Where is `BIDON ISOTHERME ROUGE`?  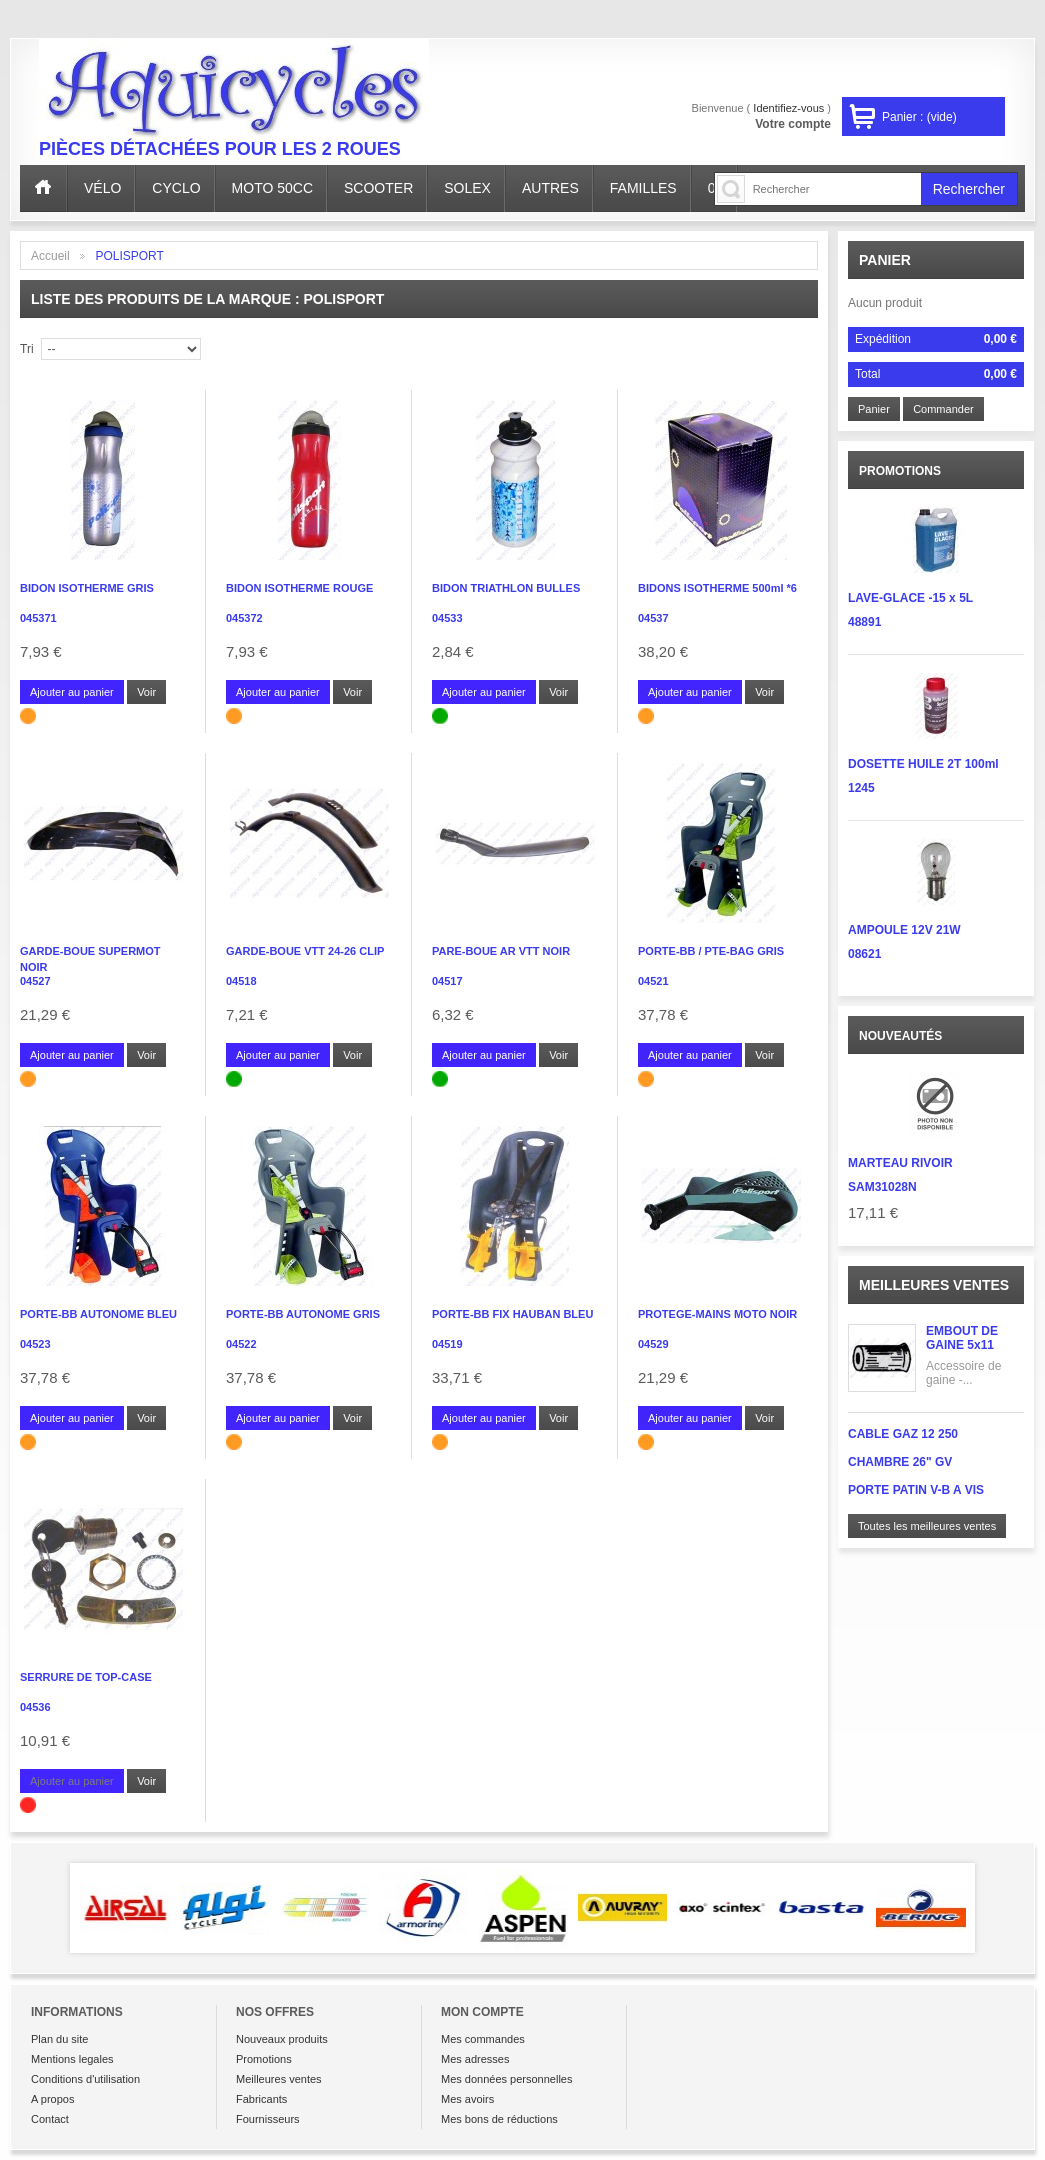
BIDON ISOTHERME ROUGE is located at coordinates (299, 588).